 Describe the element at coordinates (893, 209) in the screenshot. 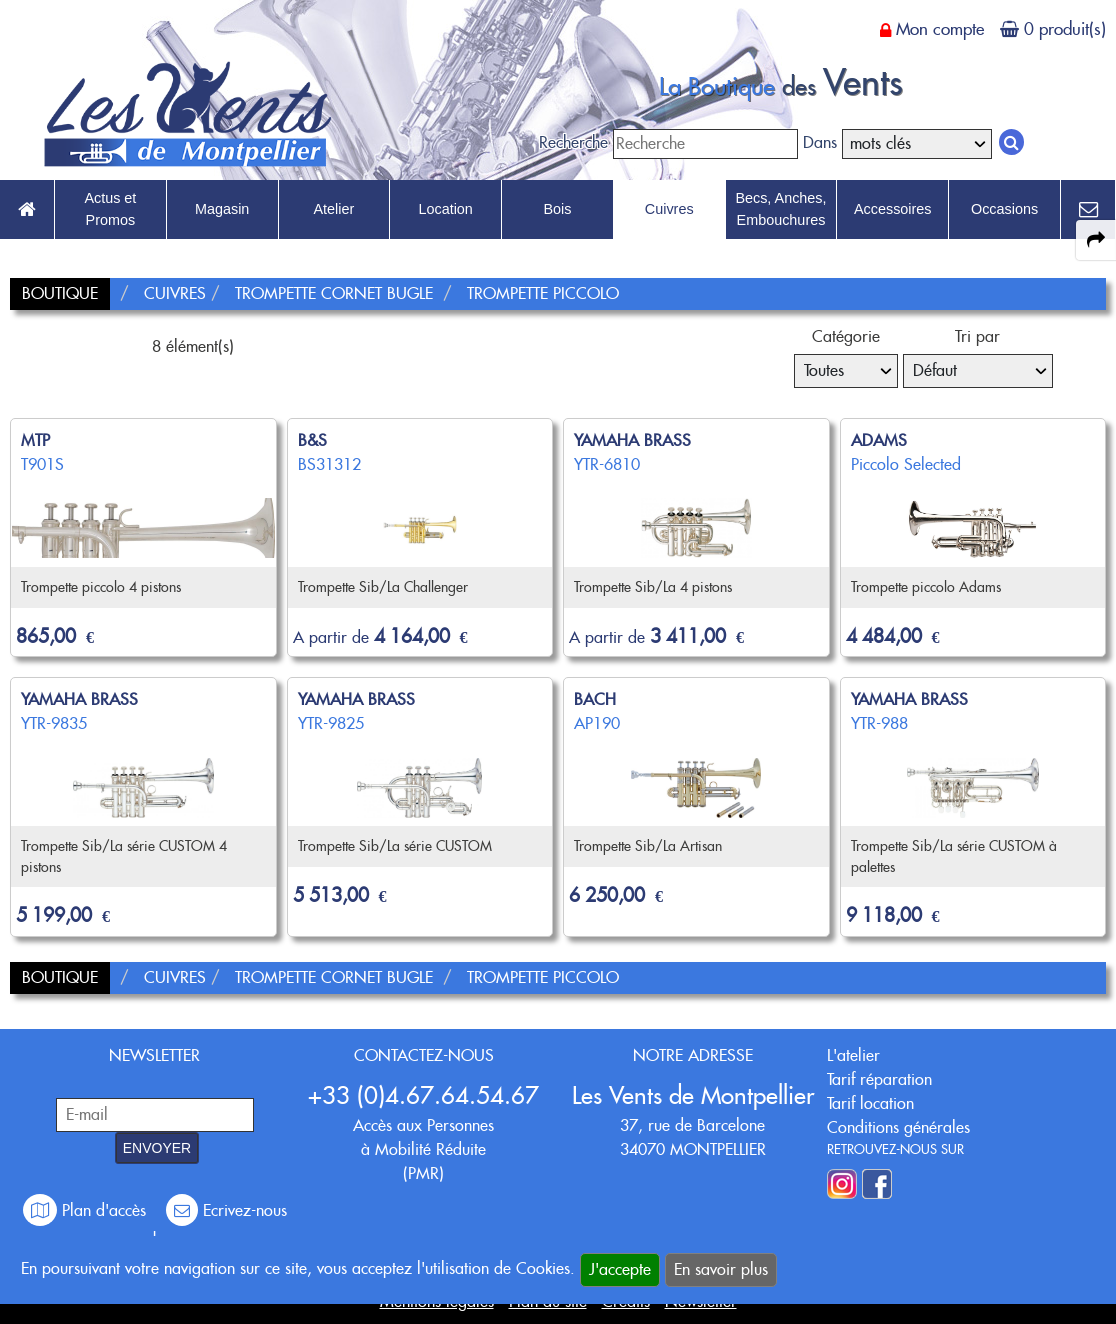

I see `Accessoires` at that location.